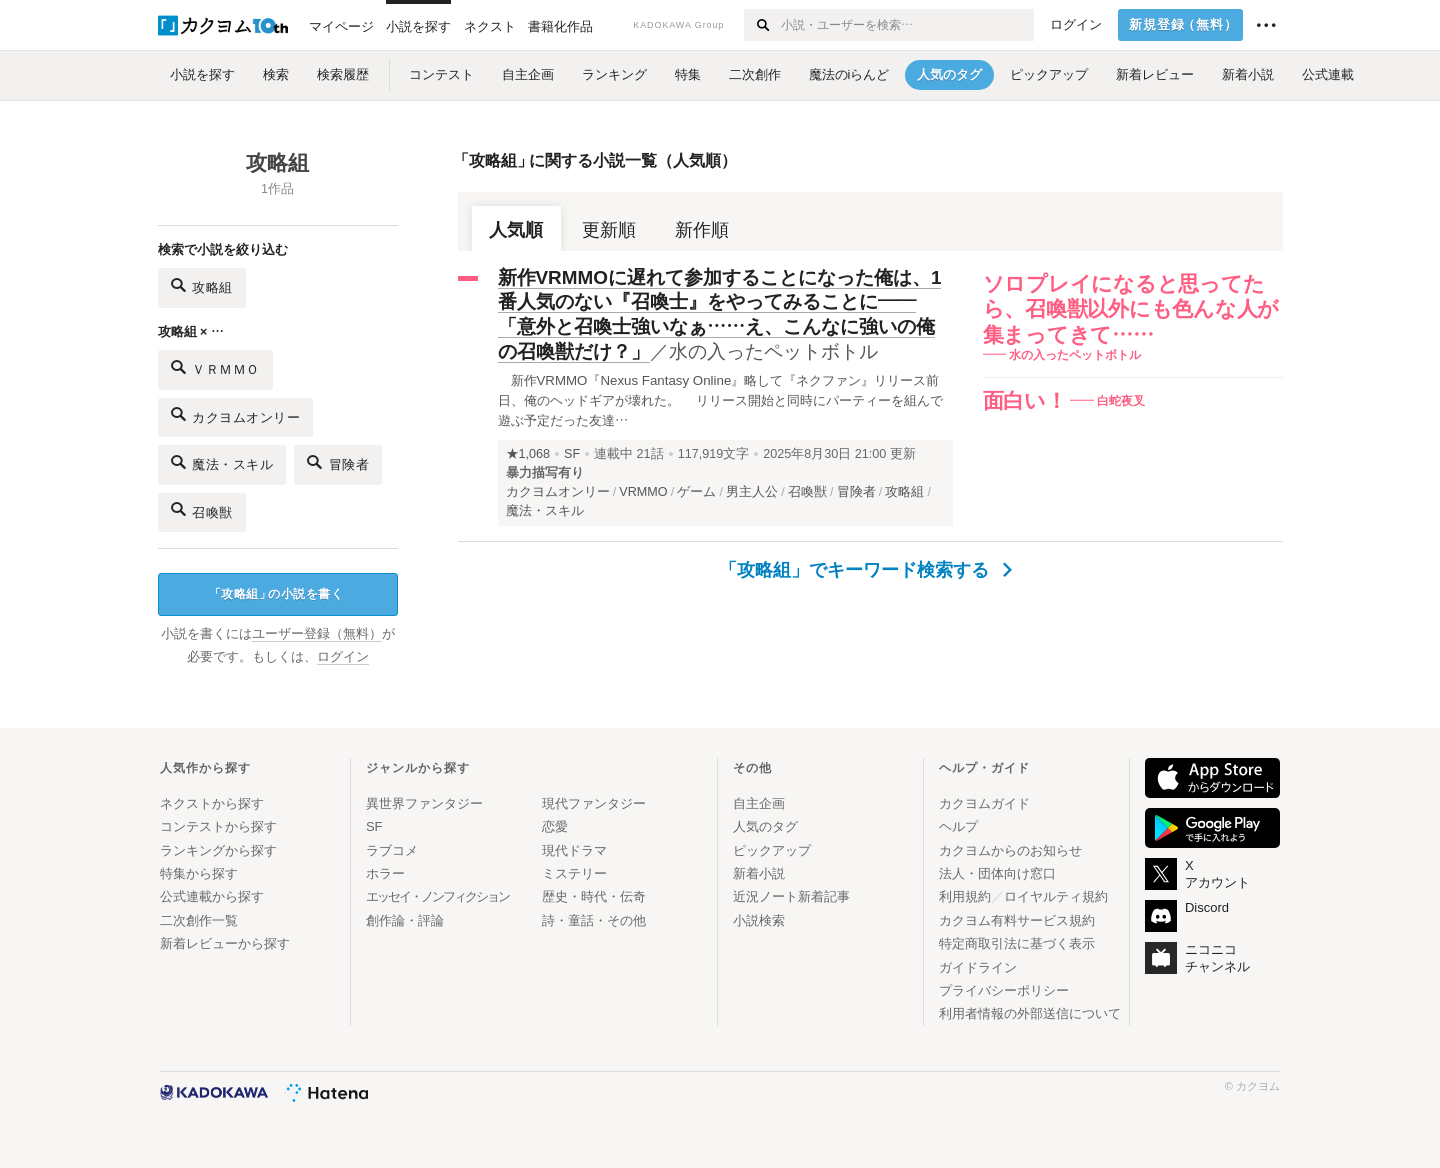 The height and width of the screenshot is (1168, 1440). I want to click on 人気のタグ, so click(765, 826).